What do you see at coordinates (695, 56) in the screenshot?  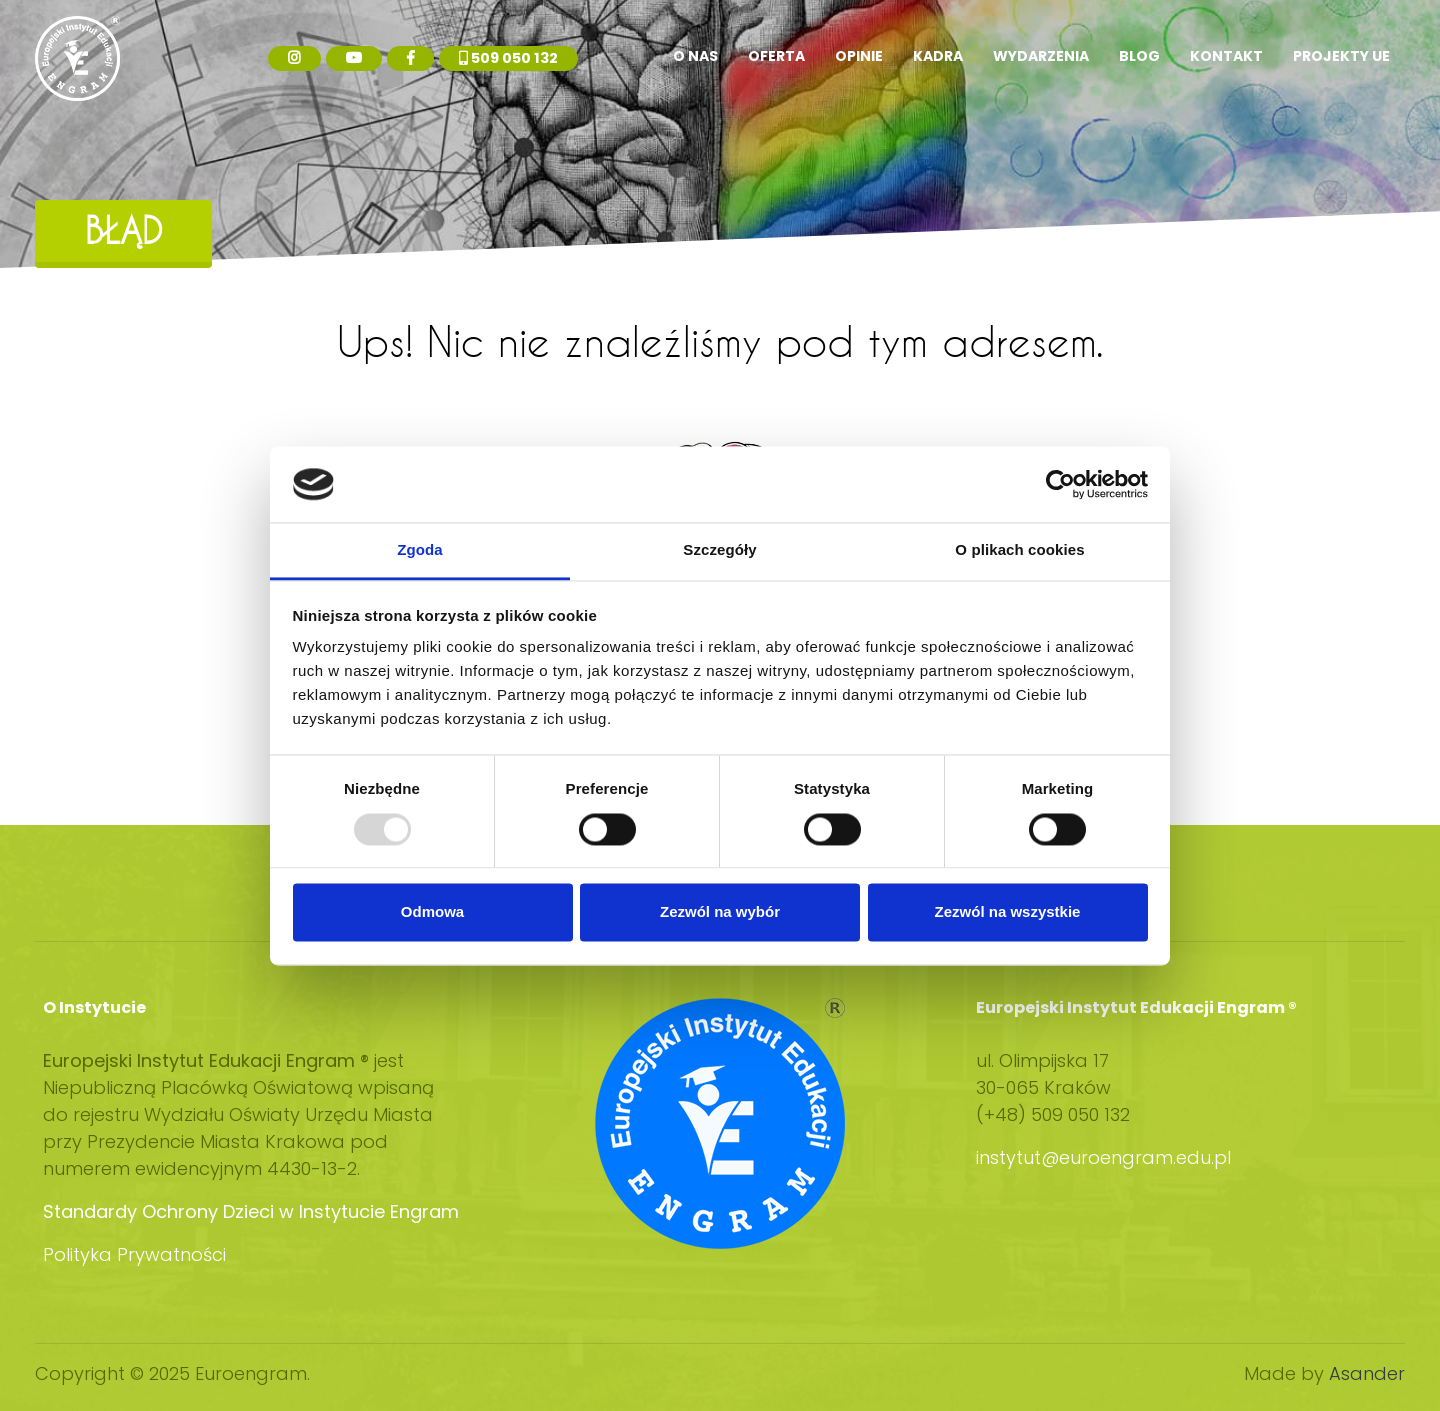 I see `O nas` at bounding box center [695, 56].